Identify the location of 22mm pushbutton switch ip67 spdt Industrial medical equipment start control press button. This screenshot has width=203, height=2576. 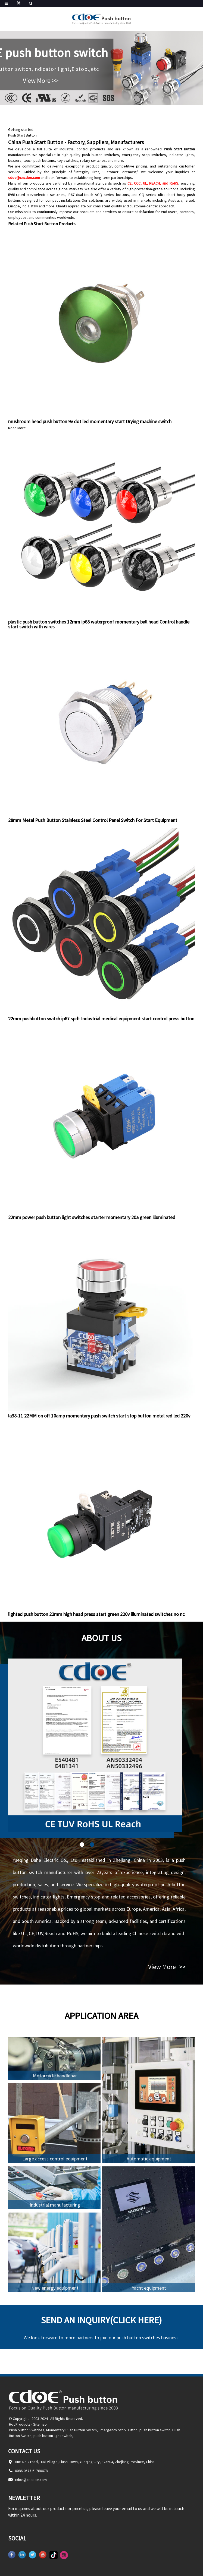
(101, 1018).